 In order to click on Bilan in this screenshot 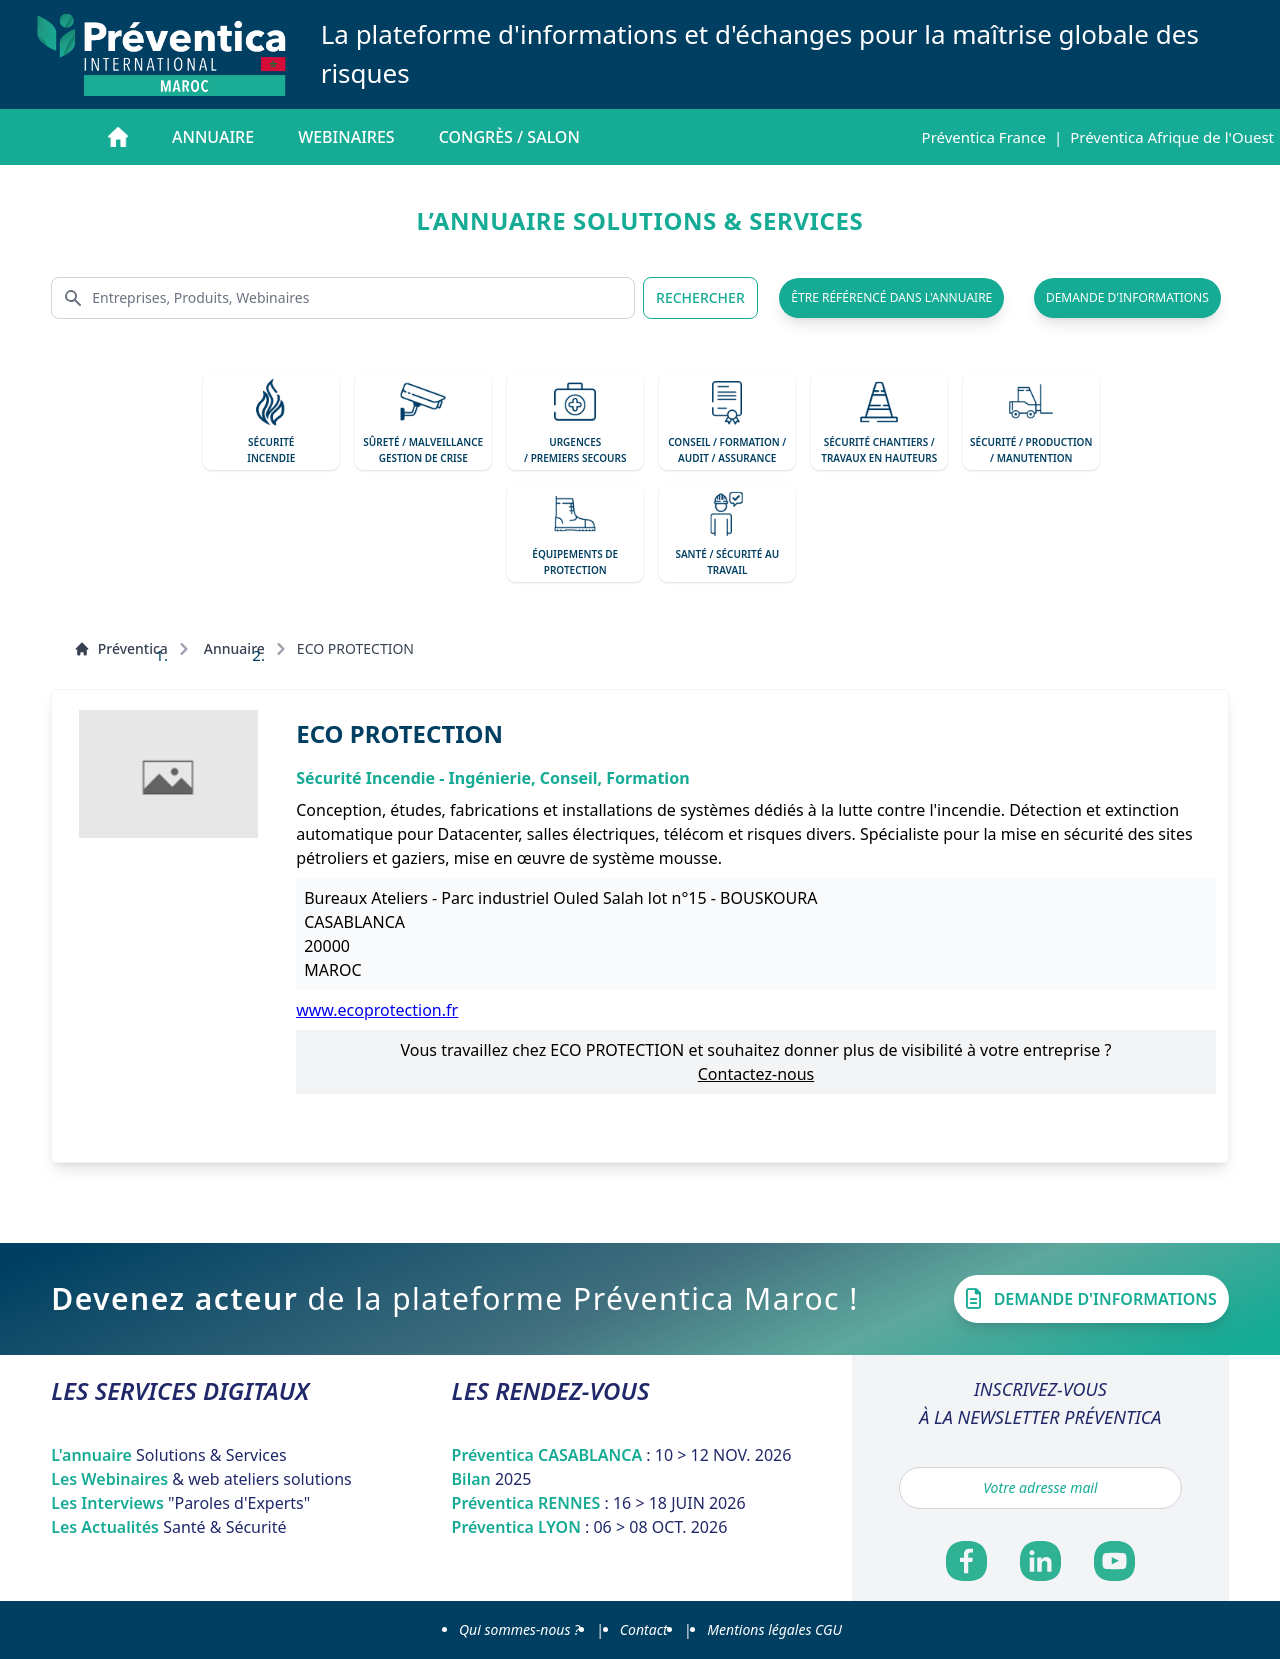, I will do `click(492, 1479)`.